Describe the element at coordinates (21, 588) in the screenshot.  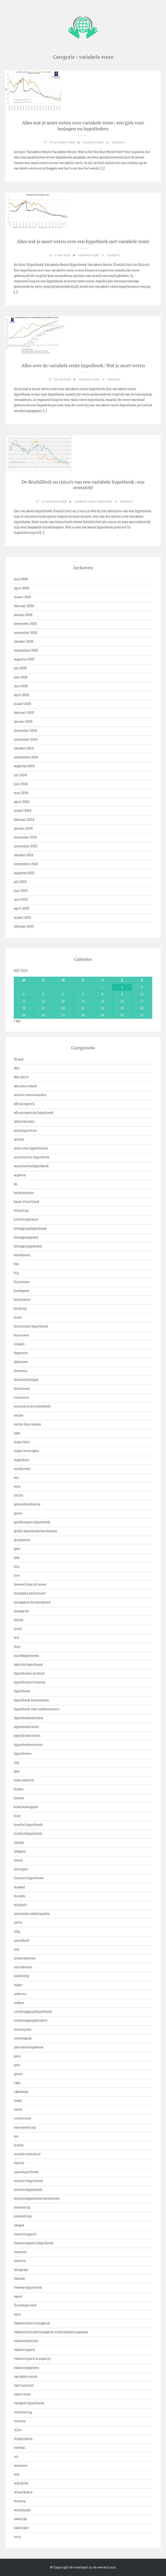
I see `april 2026` at that location.